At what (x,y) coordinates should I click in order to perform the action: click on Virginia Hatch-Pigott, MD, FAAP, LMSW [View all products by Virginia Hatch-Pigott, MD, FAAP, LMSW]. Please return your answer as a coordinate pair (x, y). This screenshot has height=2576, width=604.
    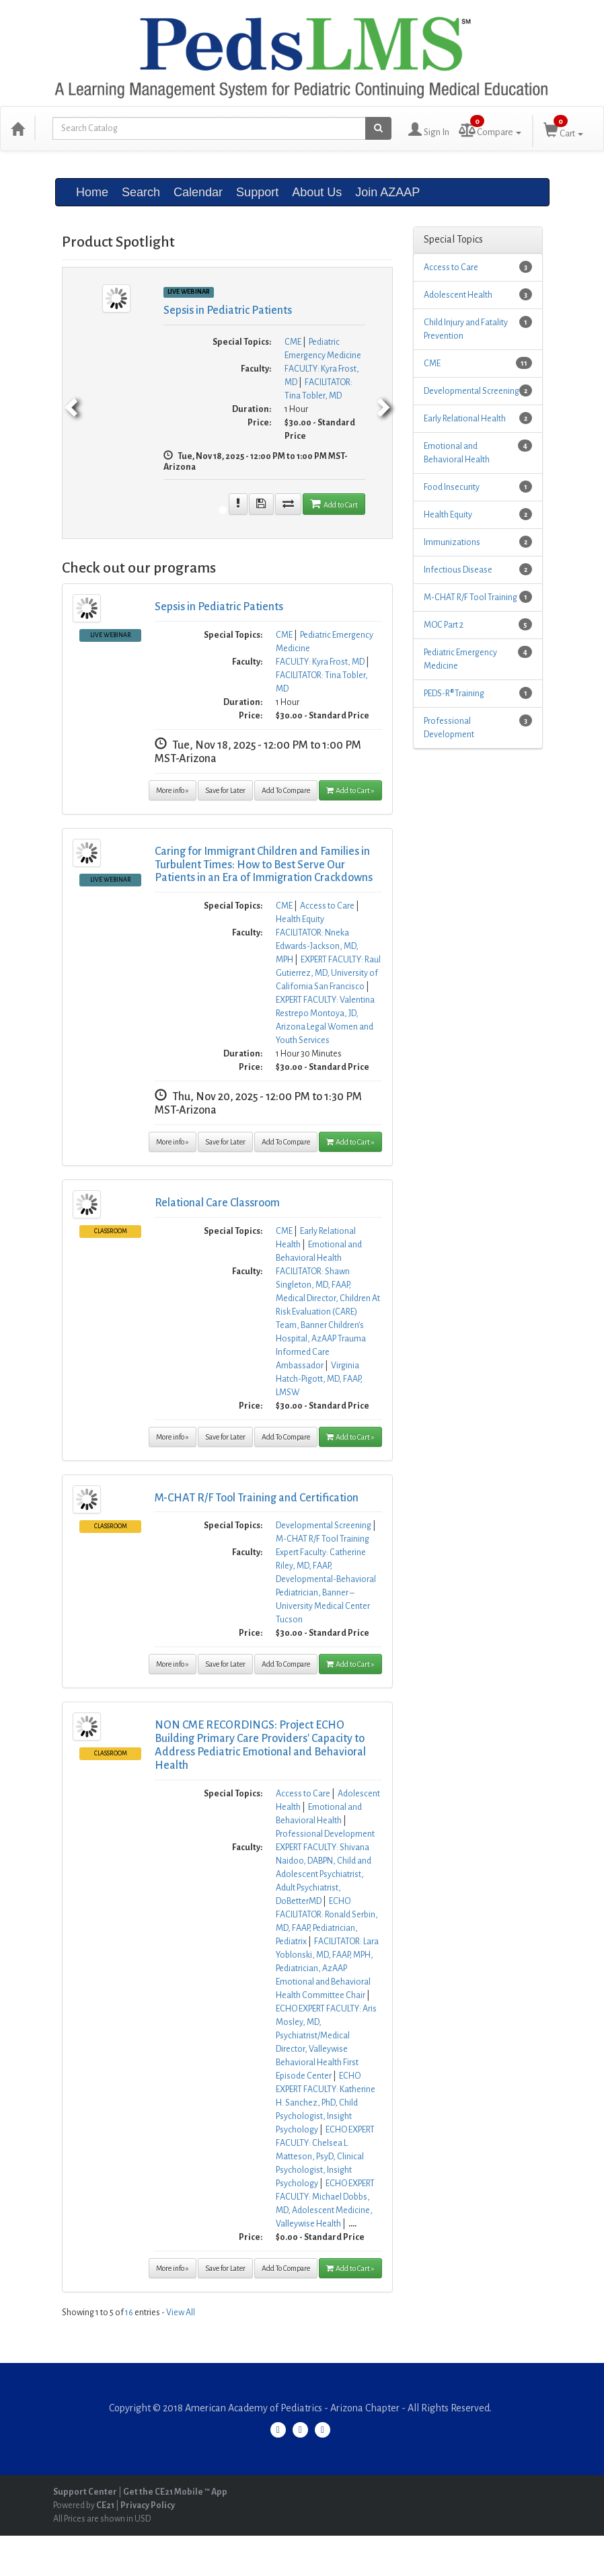
    Looking at the image, I should click on (319, 1379).